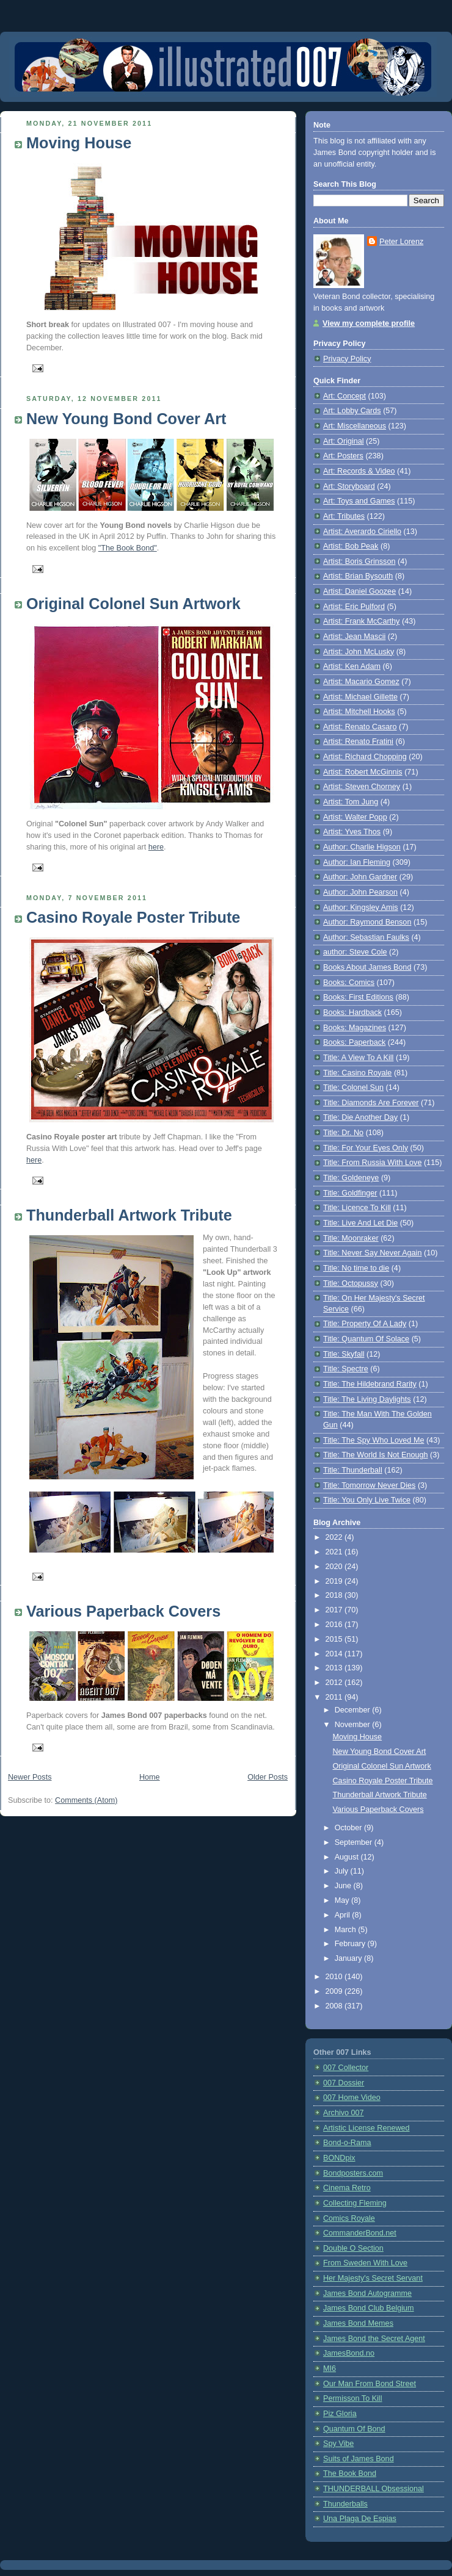 This screenshot has width=452, height=2576. I want to click on January, so click(349, 1958).